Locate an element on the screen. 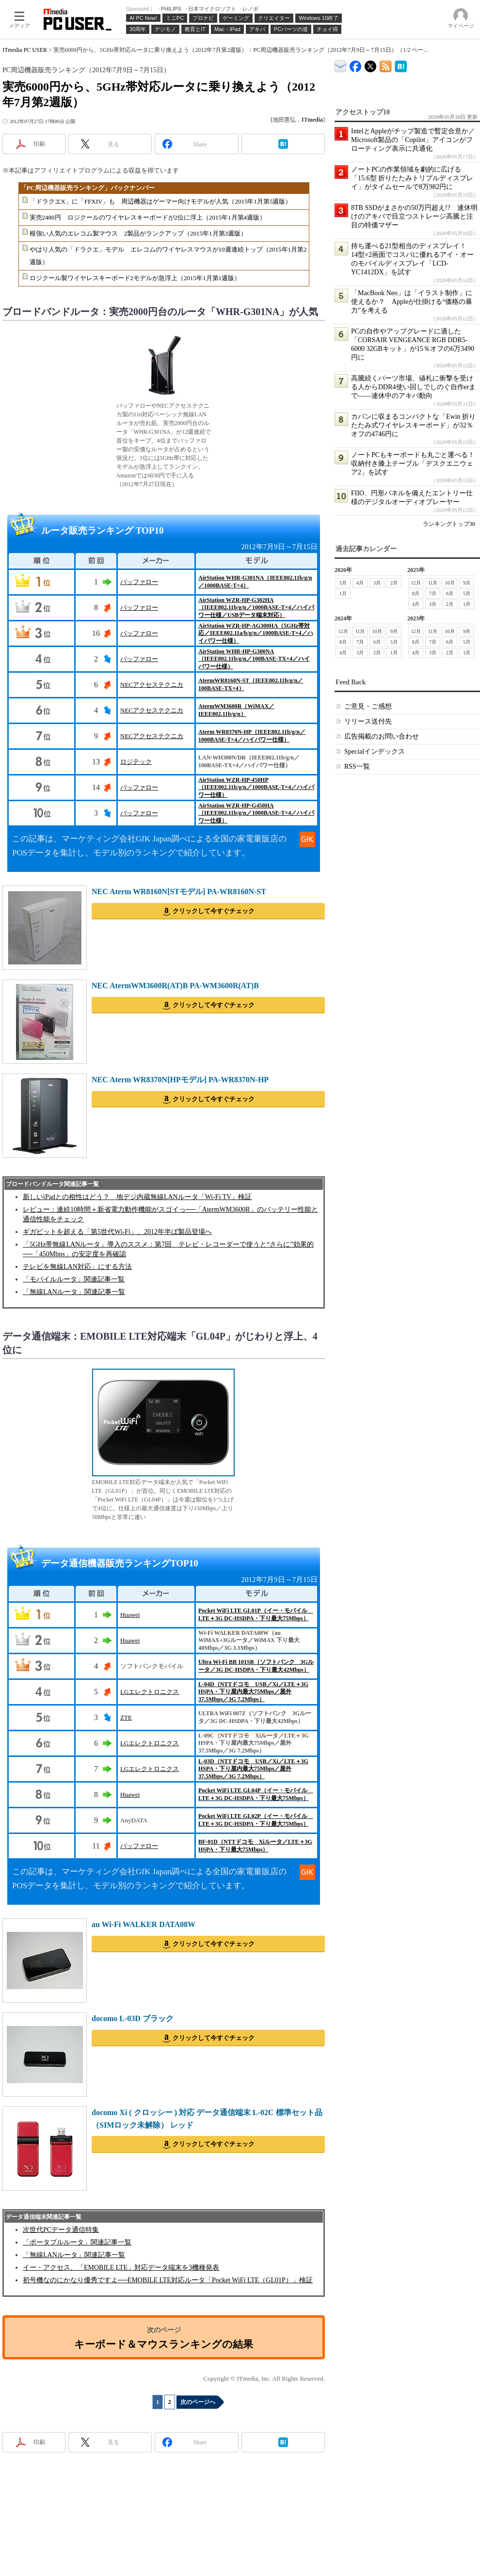 The image size is (480, 2576). 「MacBook Neo」は「イラスト制作」に使えるか？ Appleが仕掛ける“価格の暴力”を考える is located at coordinates (411, 301).